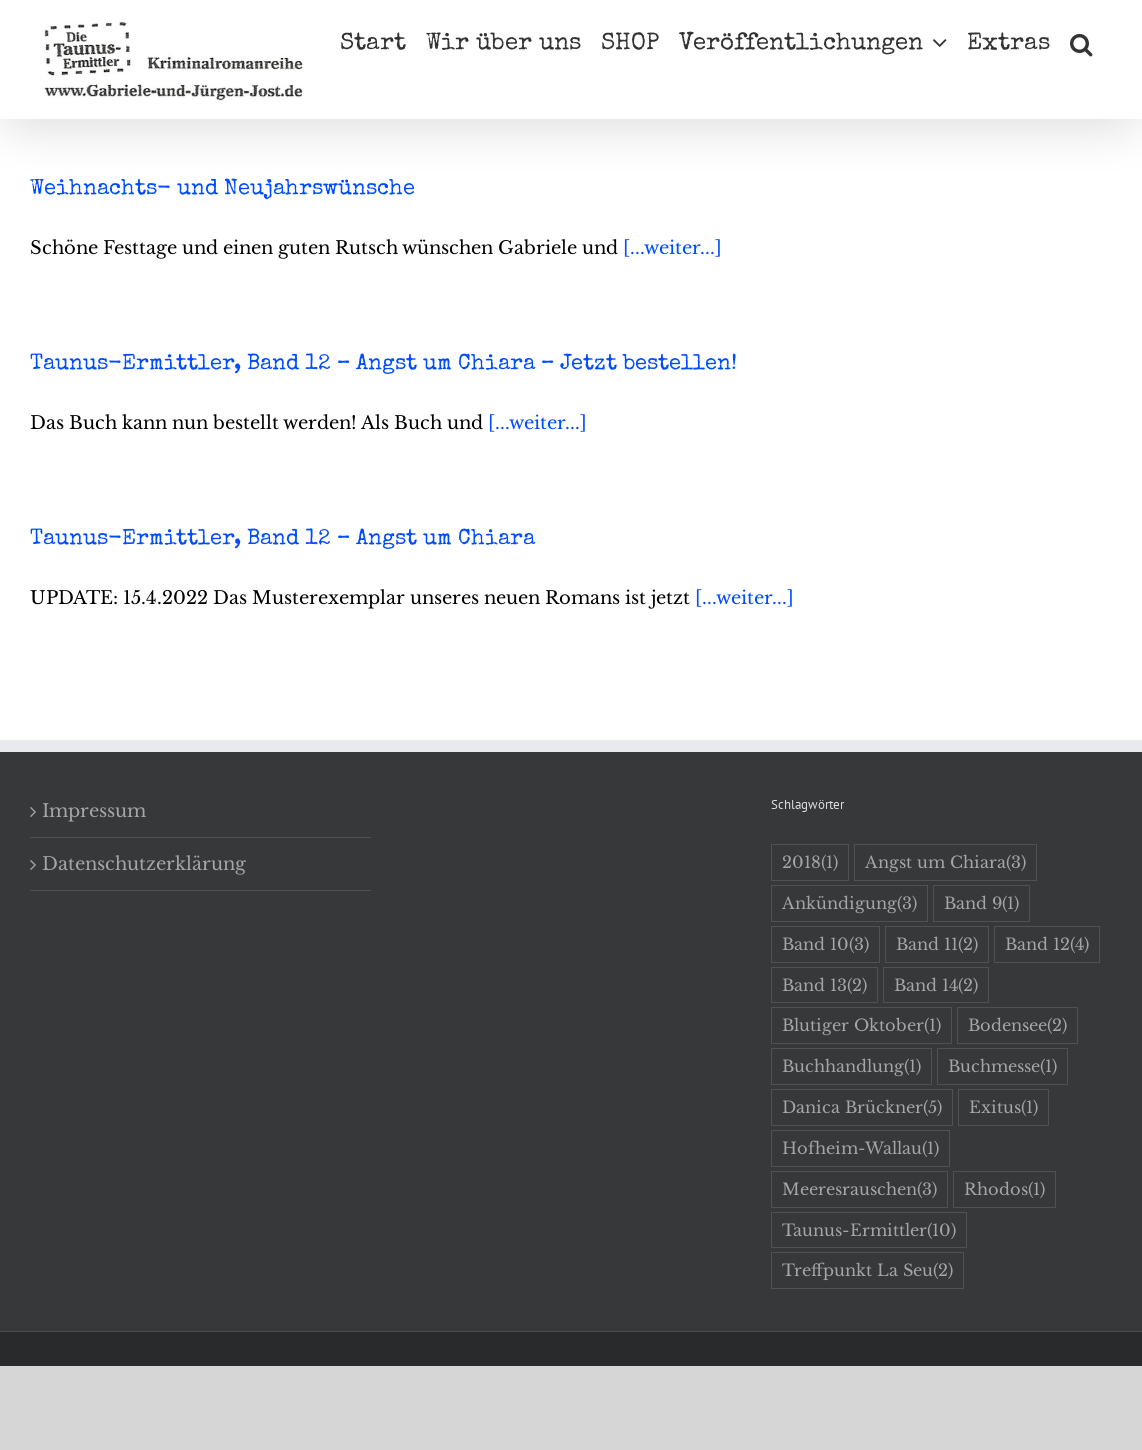  Describe the element at coordinates (849, 903) in the screenshot. I see `Ankündigung [Ankündigung (3 Einträge)]` at that location.